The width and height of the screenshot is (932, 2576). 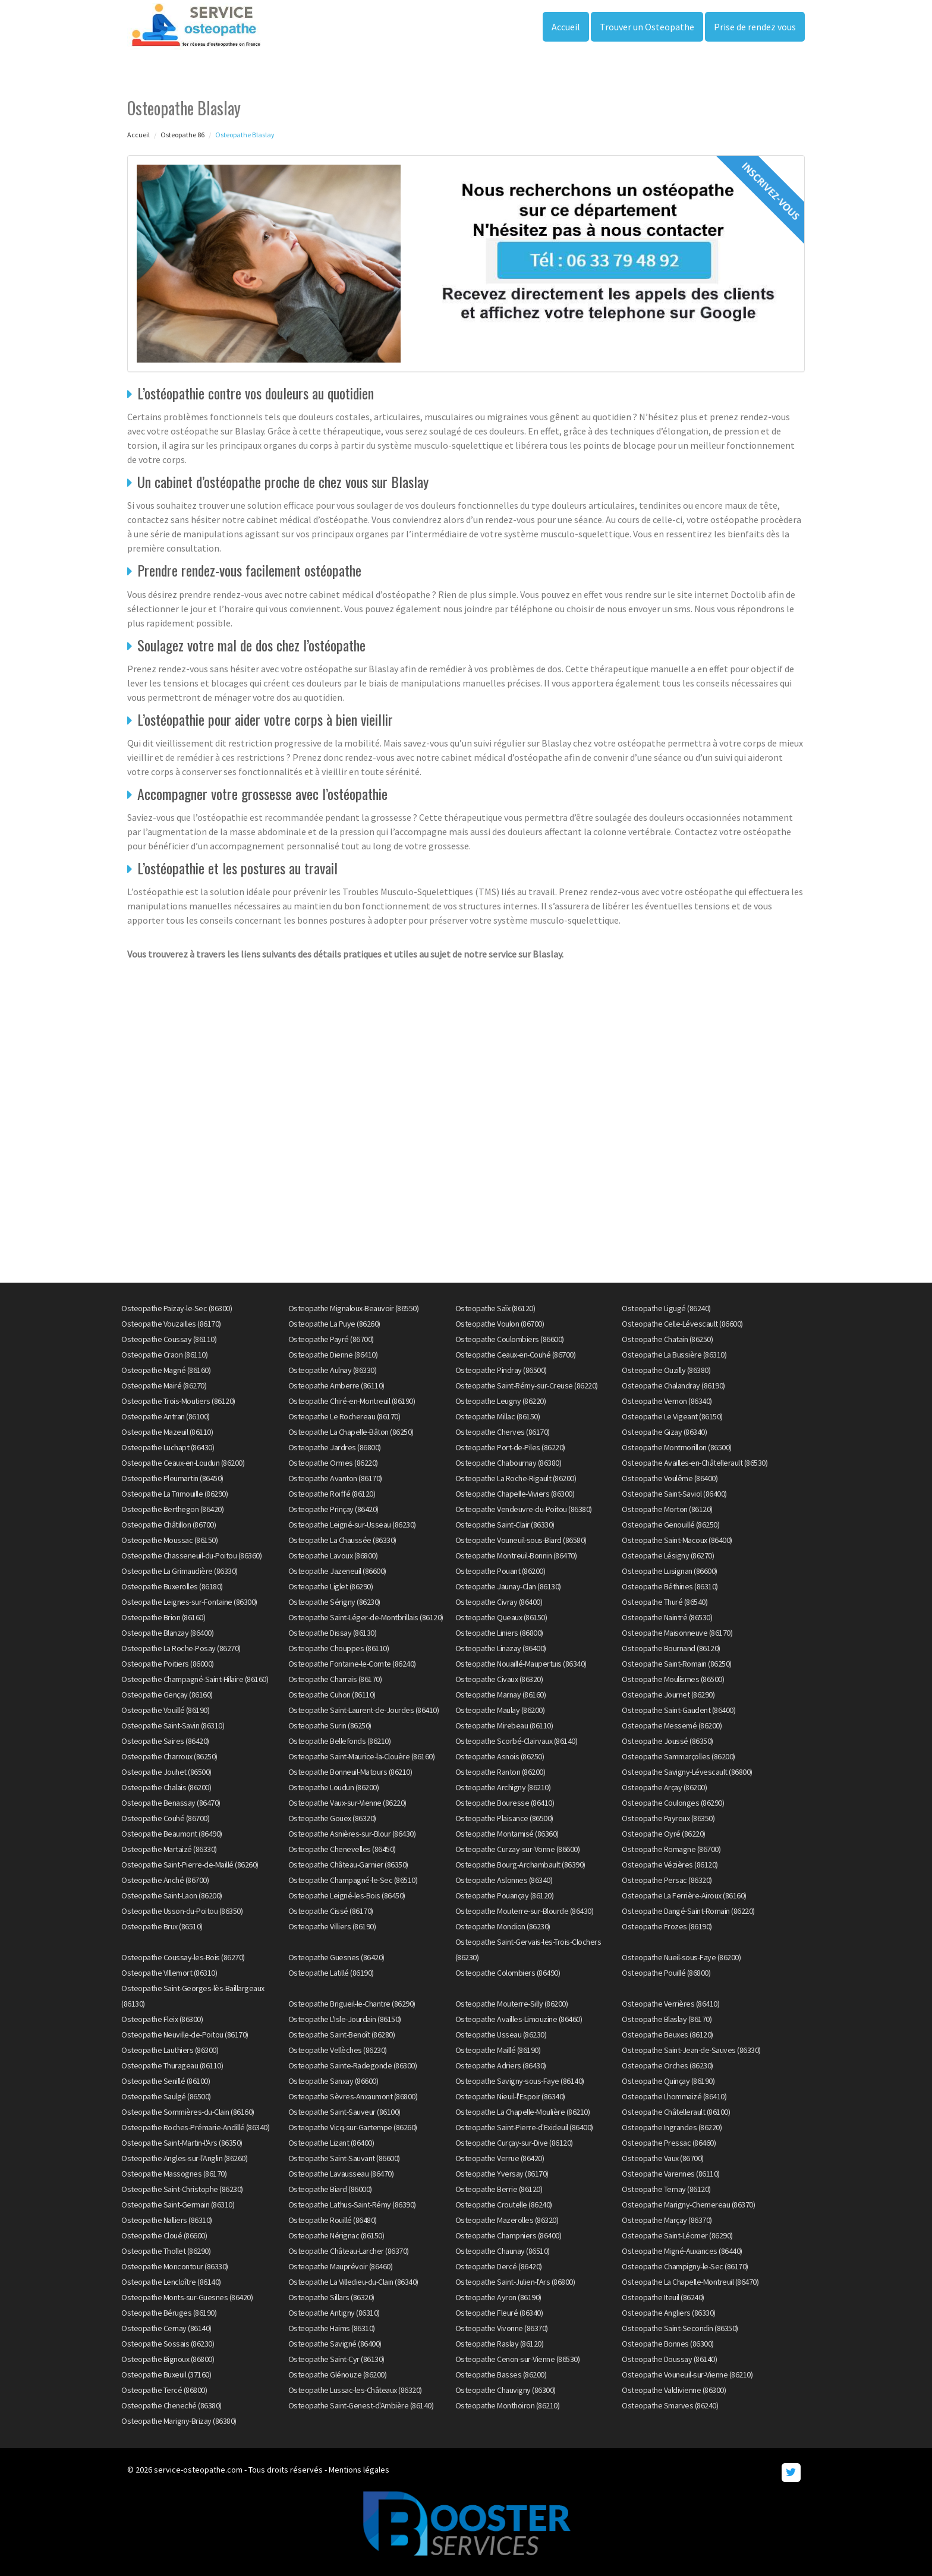 I want to click on Osteopathe Mouterre-Silly (86200), so click(x=511, y=2003).